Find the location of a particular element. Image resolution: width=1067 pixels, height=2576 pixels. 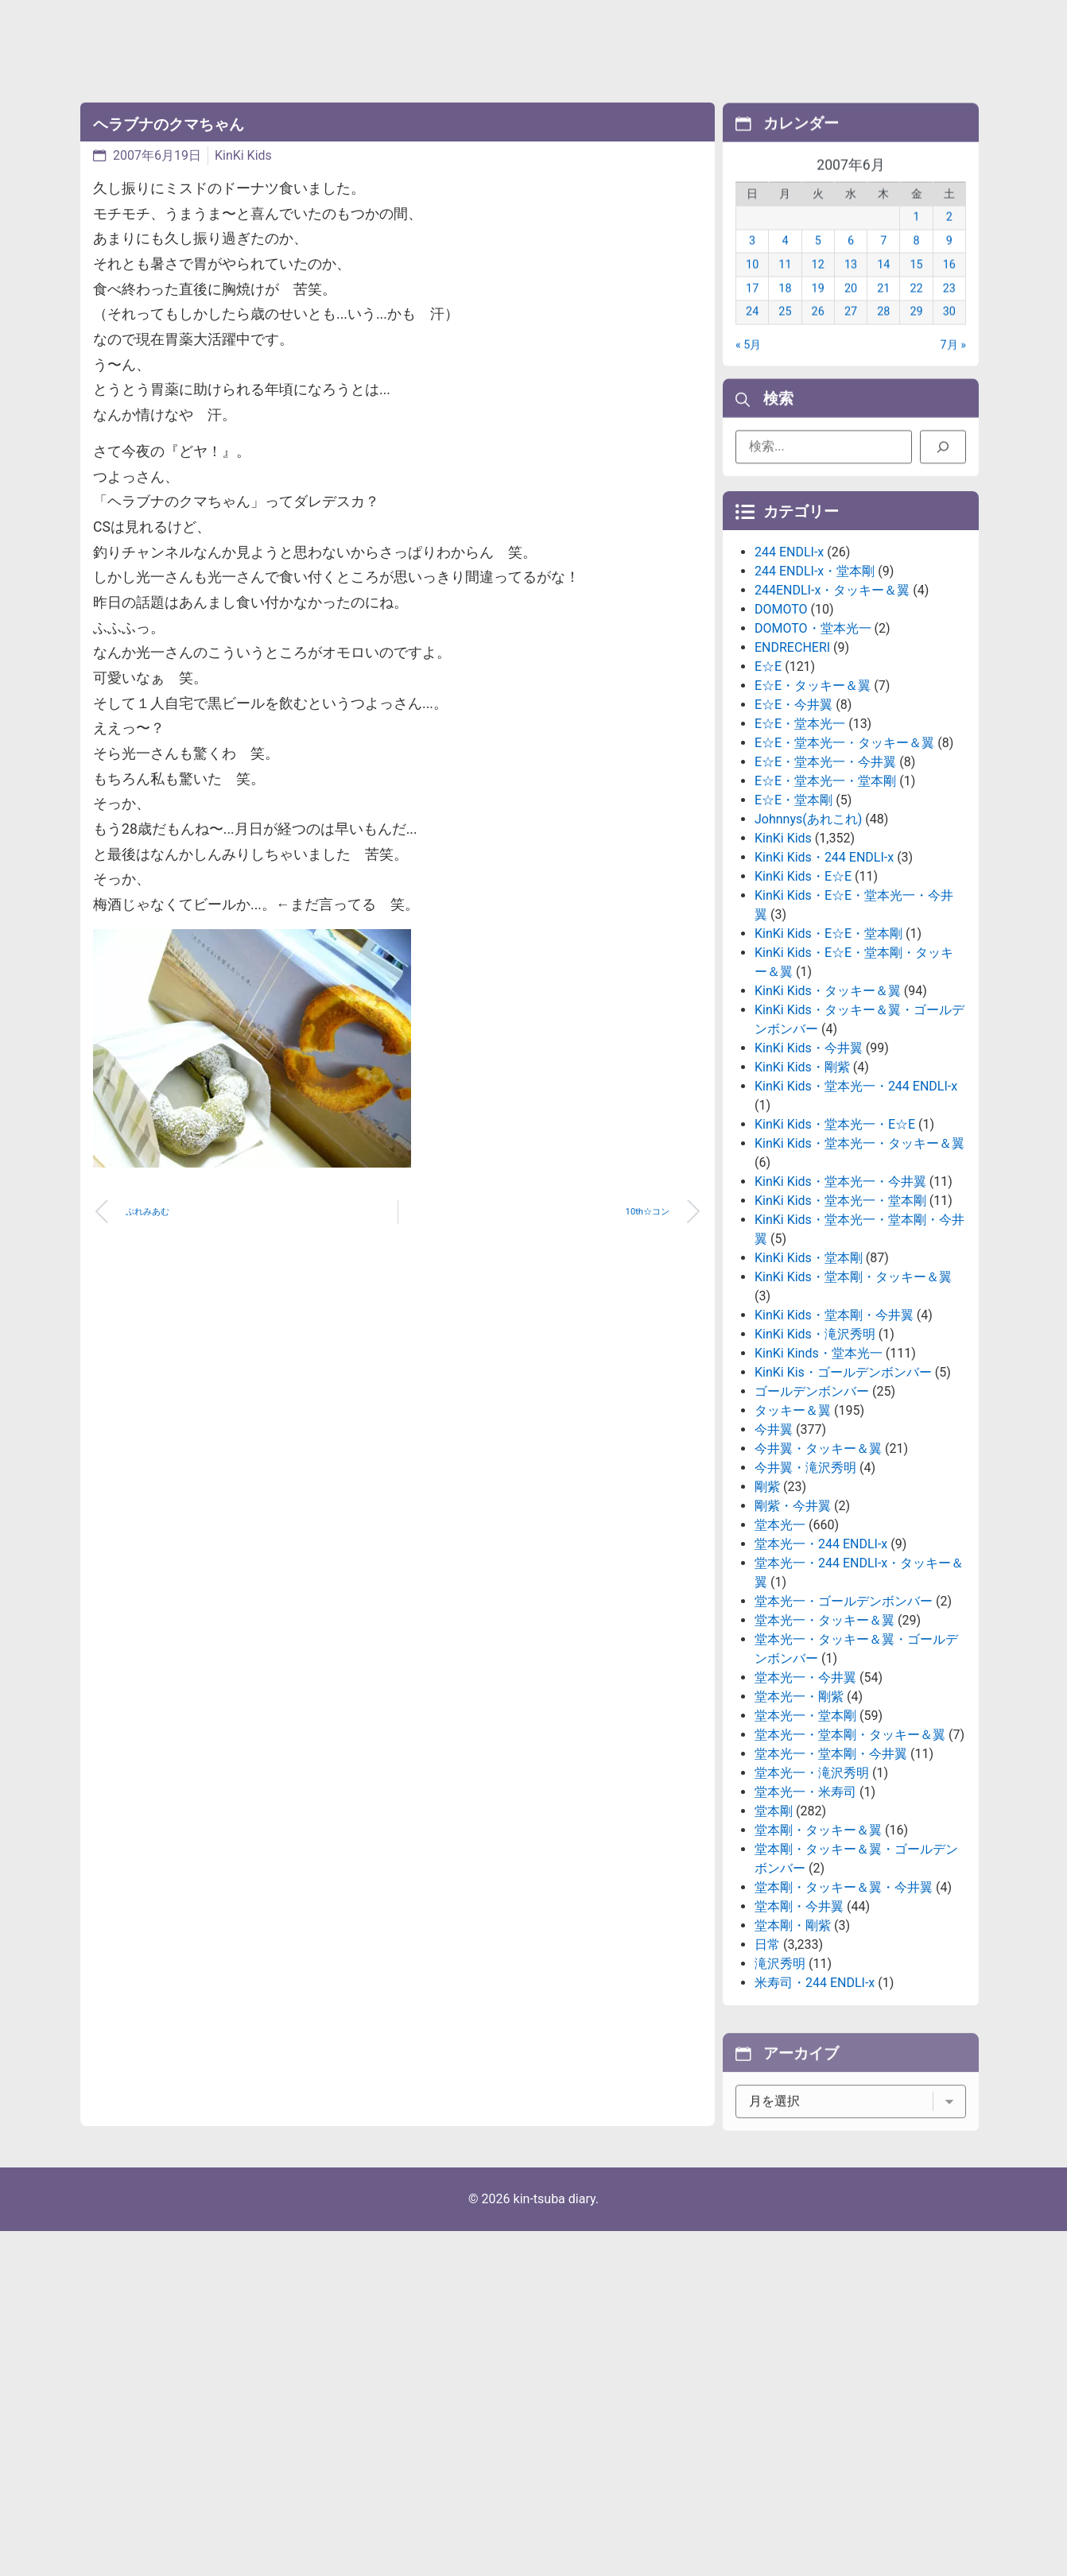

E☆E・堂本光一 is located at coordinates (800, 846).